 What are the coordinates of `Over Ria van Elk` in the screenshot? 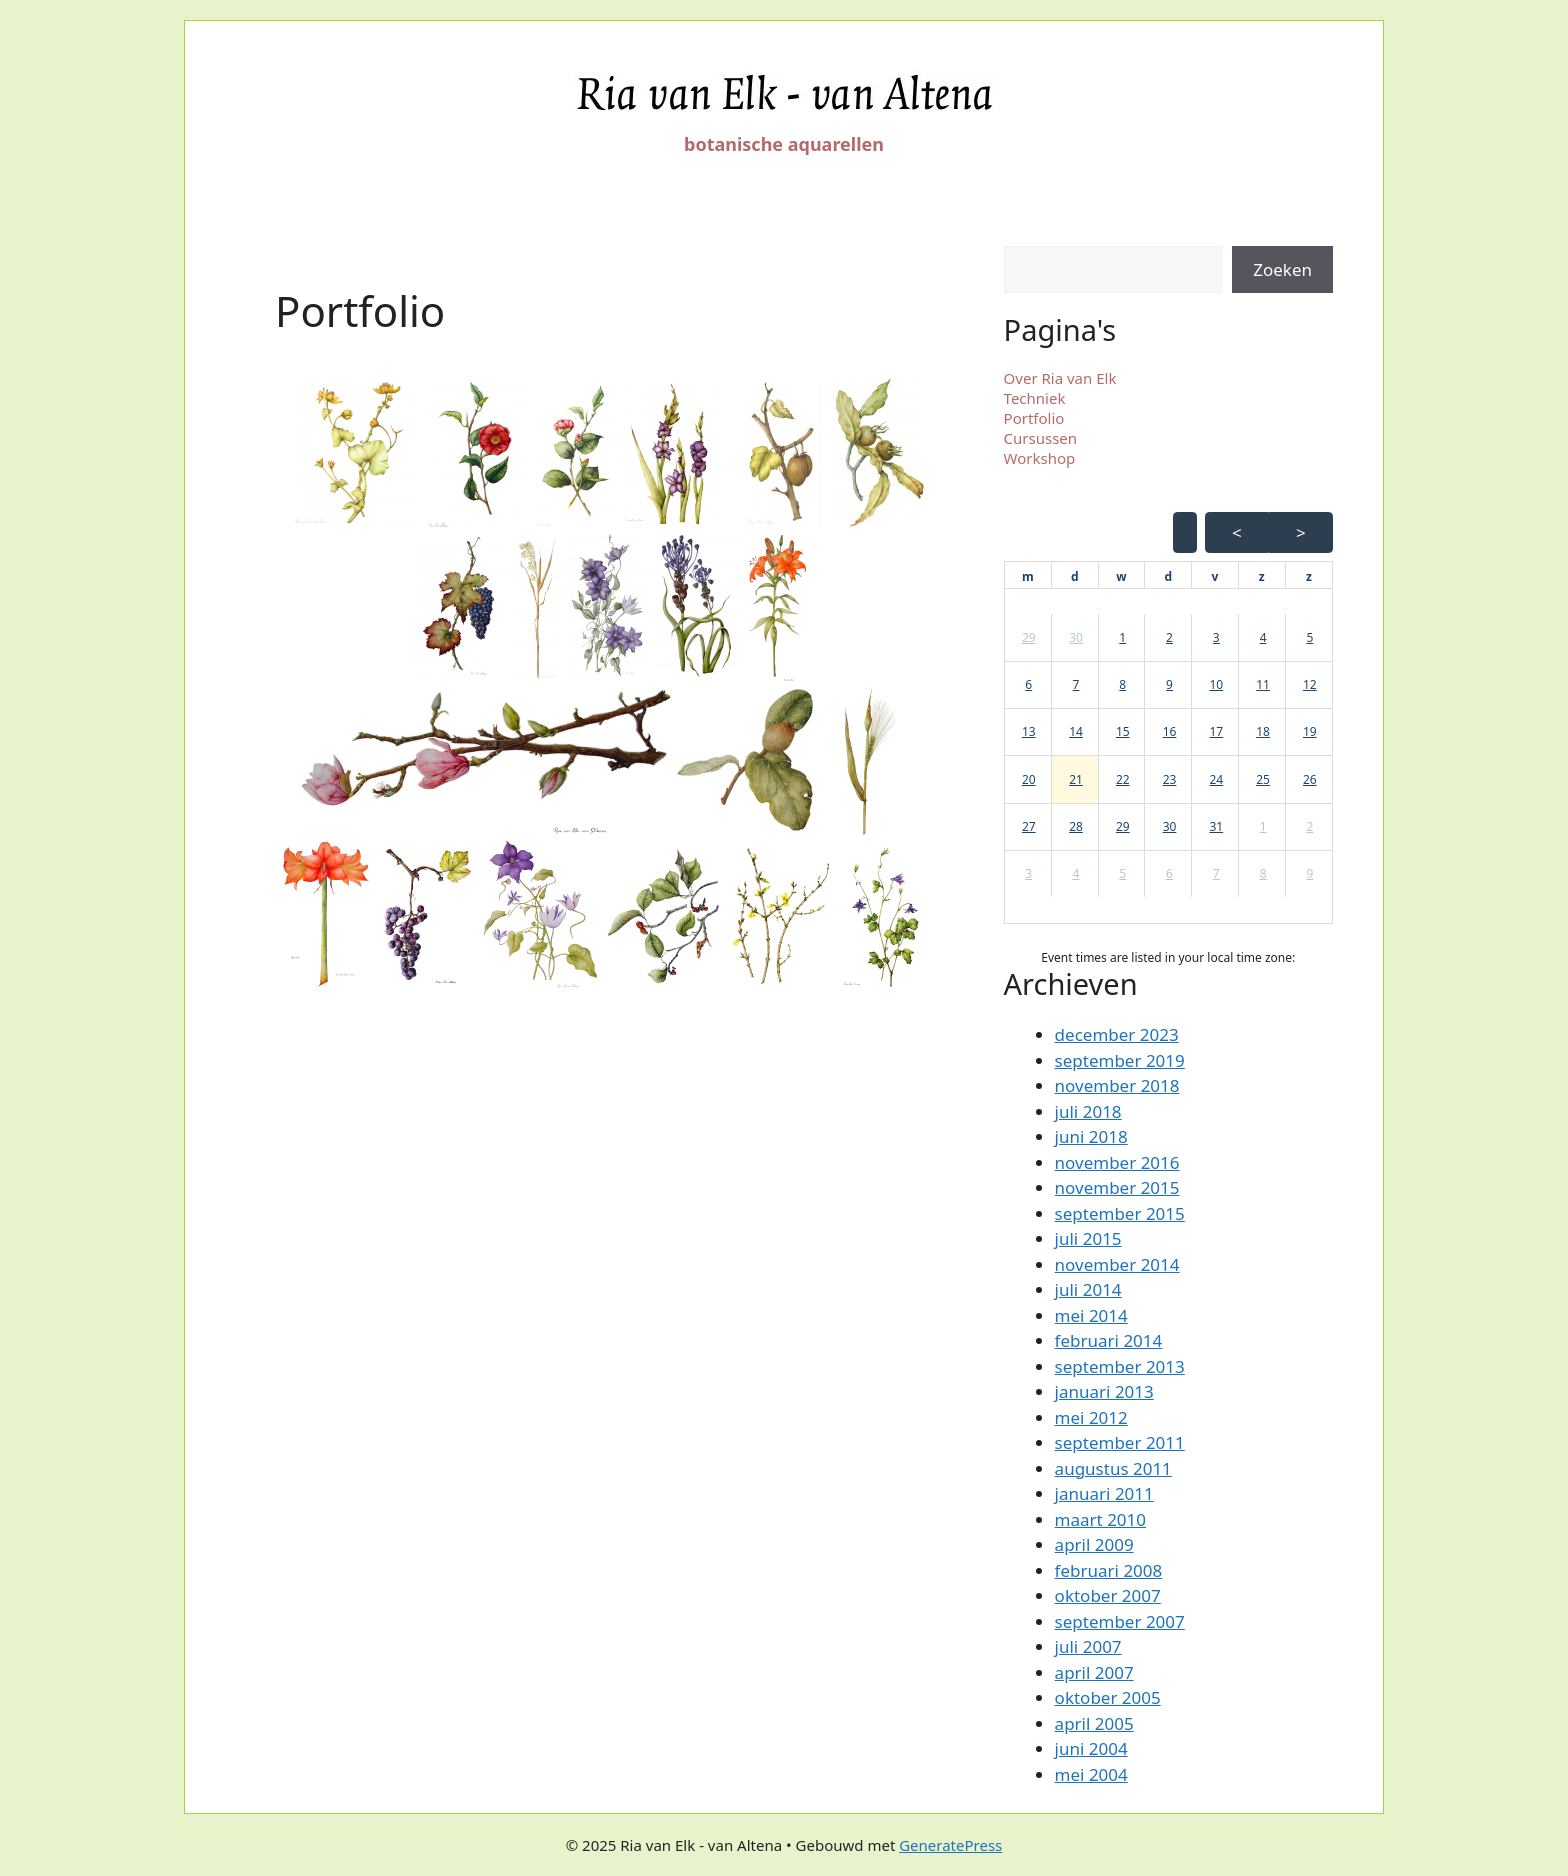 It's located at (1060, 378).